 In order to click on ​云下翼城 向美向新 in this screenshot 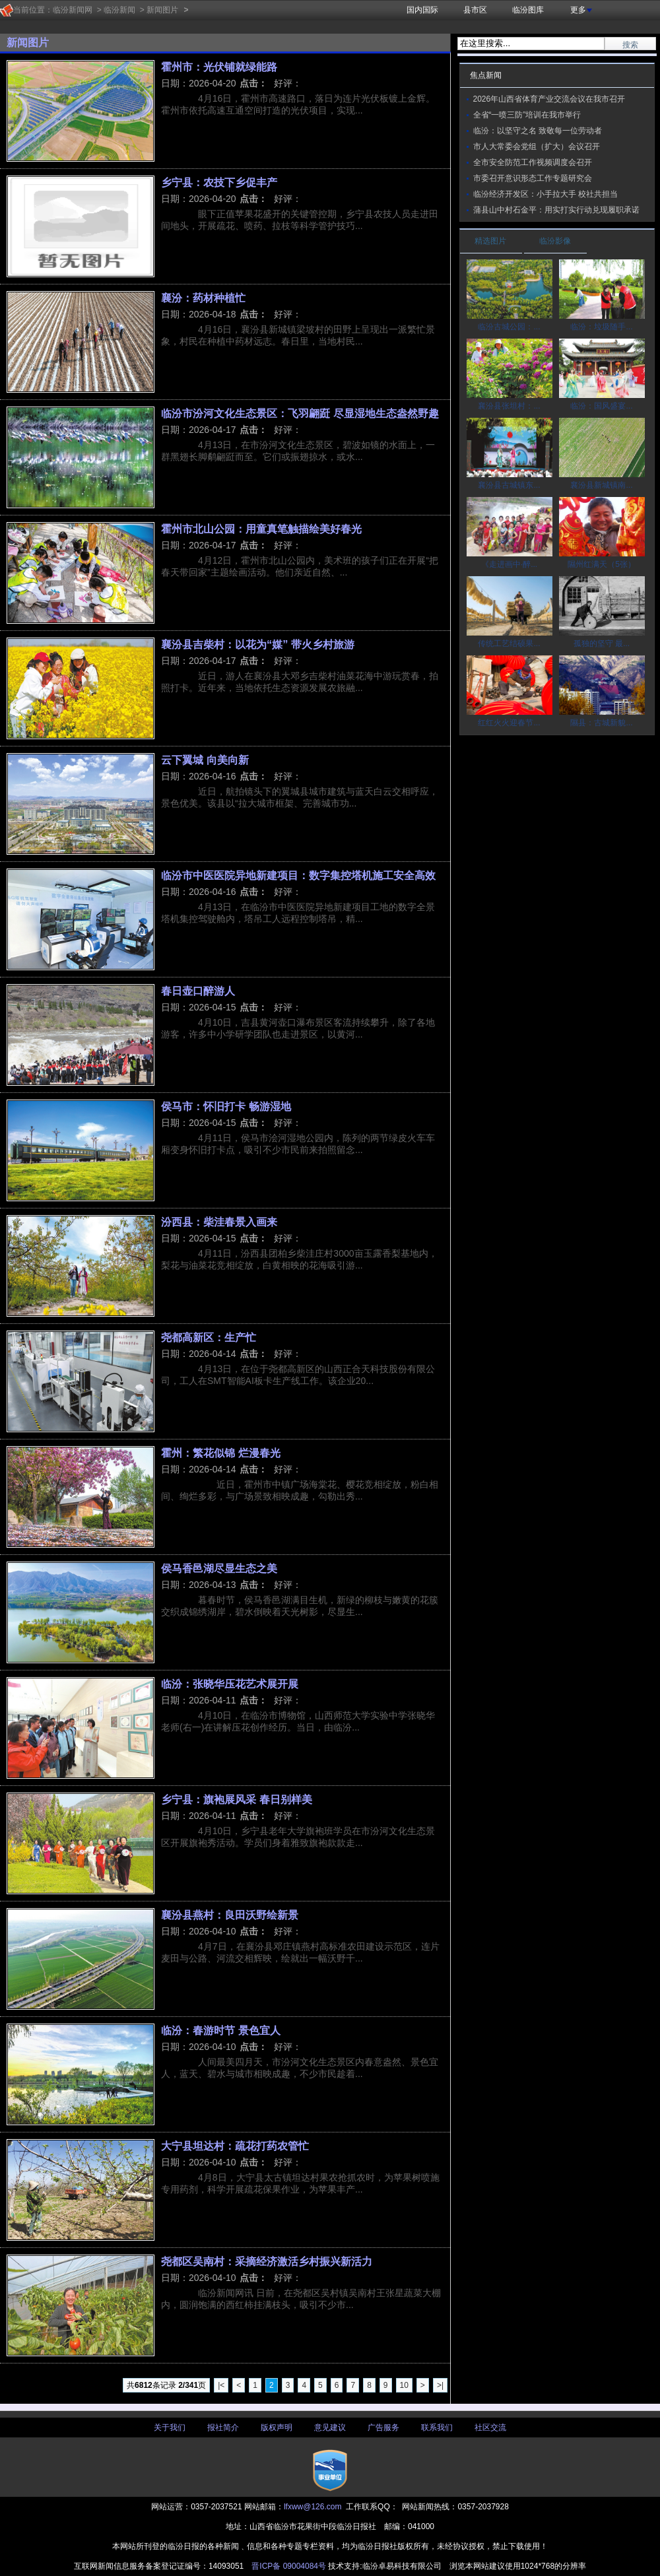, I will do `click(205, 760)`.